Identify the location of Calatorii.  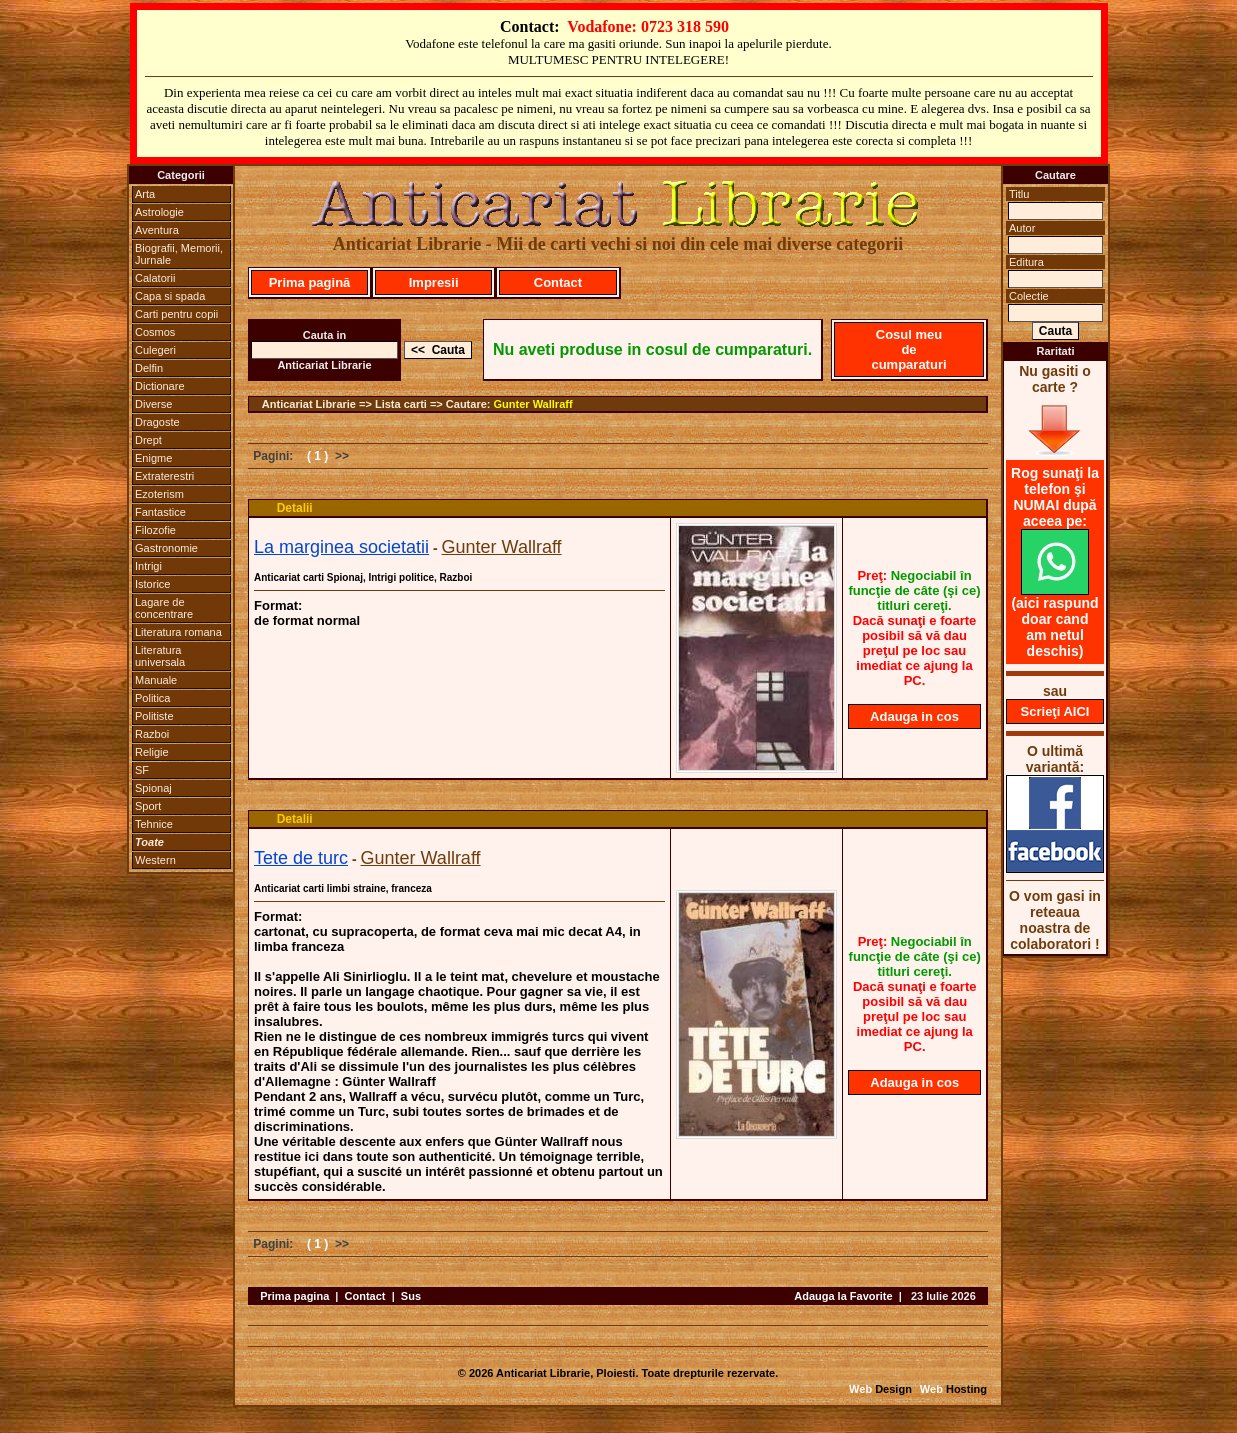
(155, 278).